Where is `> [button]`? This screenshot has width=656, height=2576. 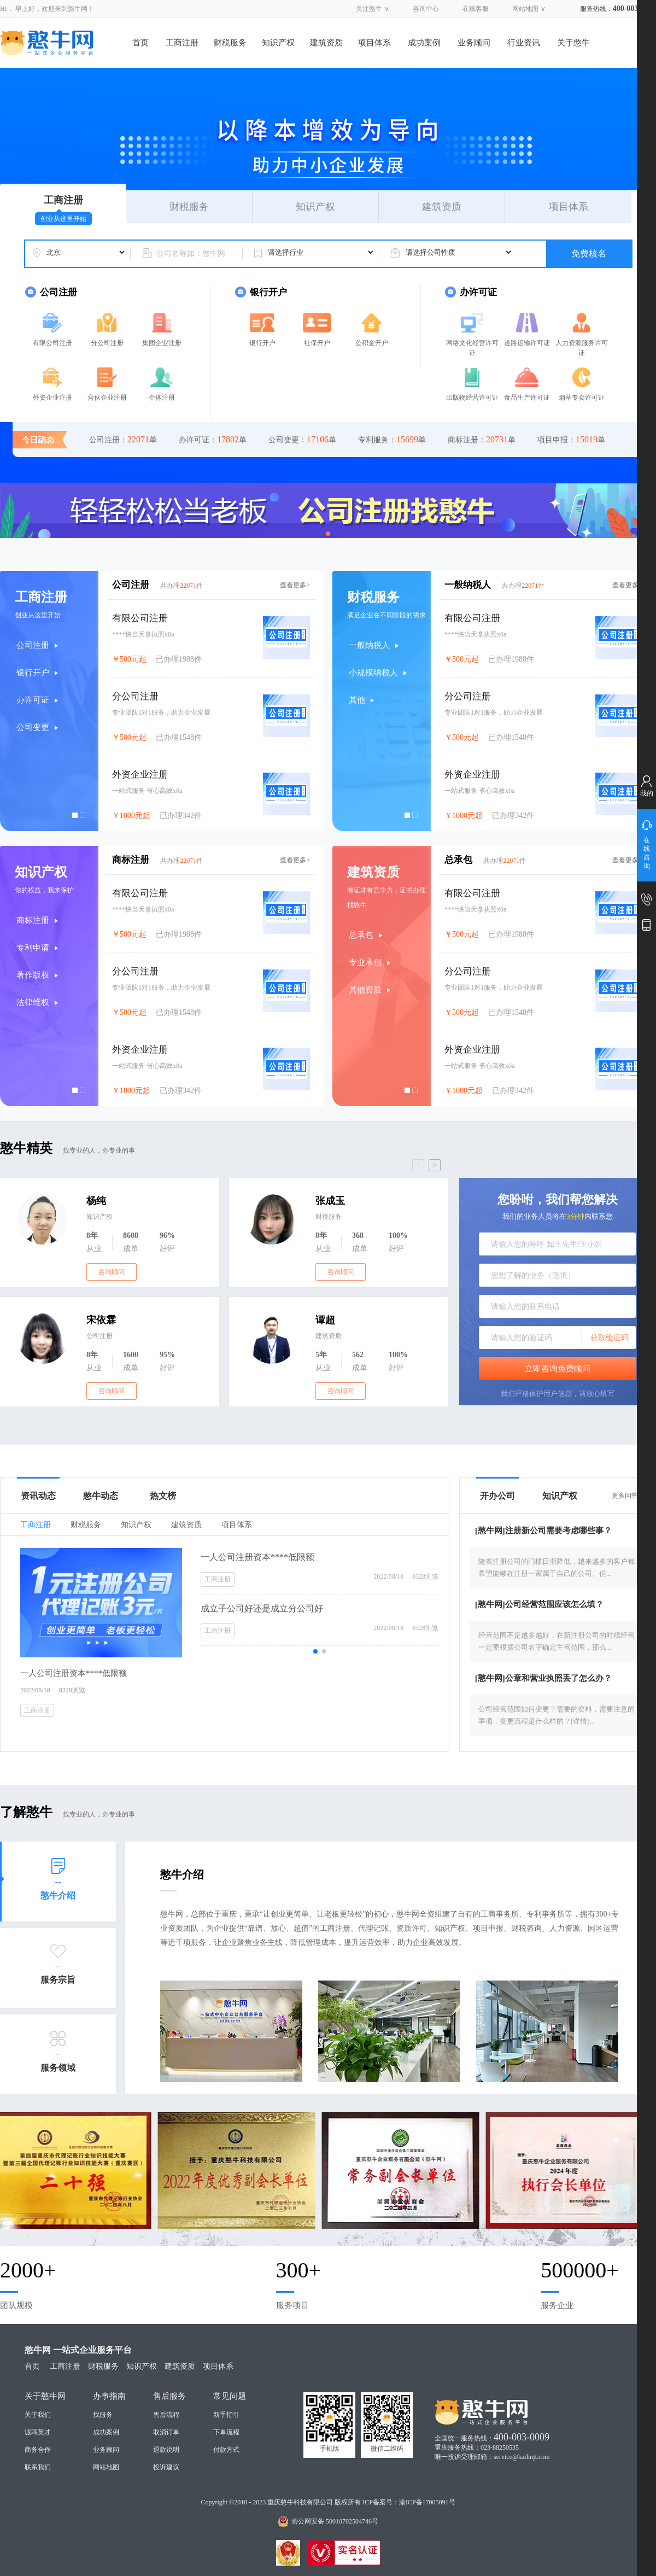 > [button] is located at coordinates (434, 1165).